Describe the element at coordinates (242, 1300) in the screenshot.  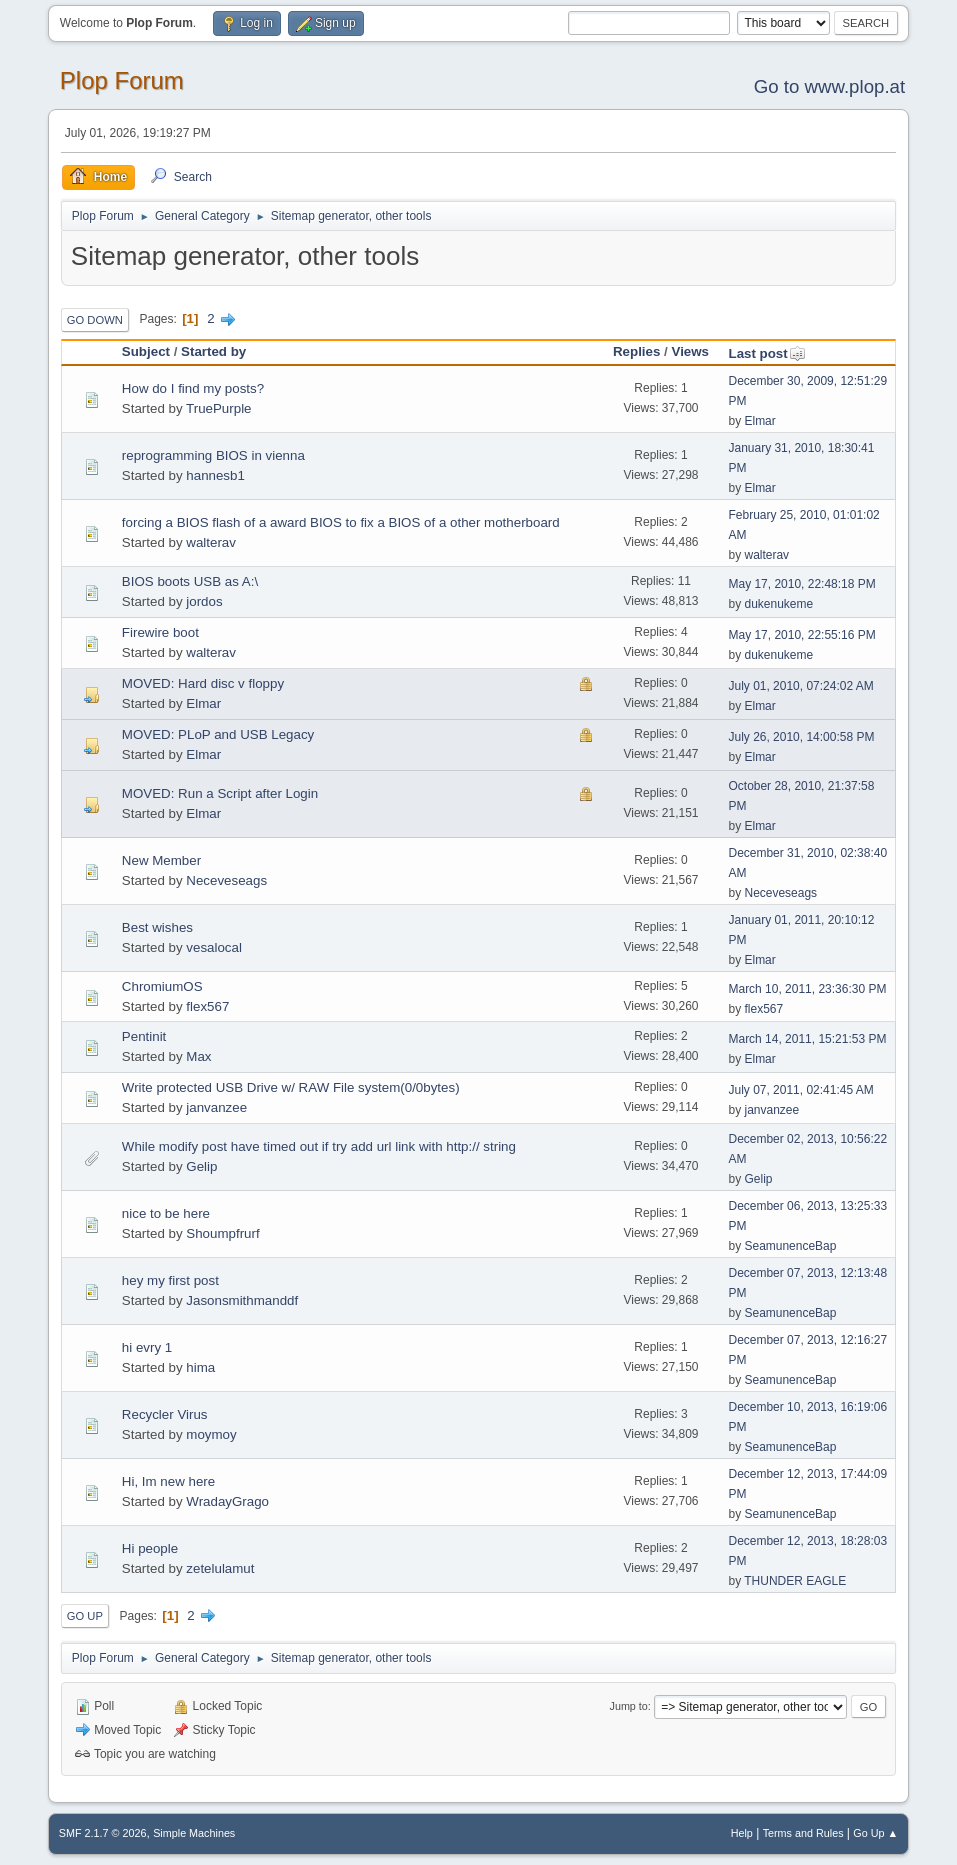
I see `Jasonsmithmanddf` at that location.